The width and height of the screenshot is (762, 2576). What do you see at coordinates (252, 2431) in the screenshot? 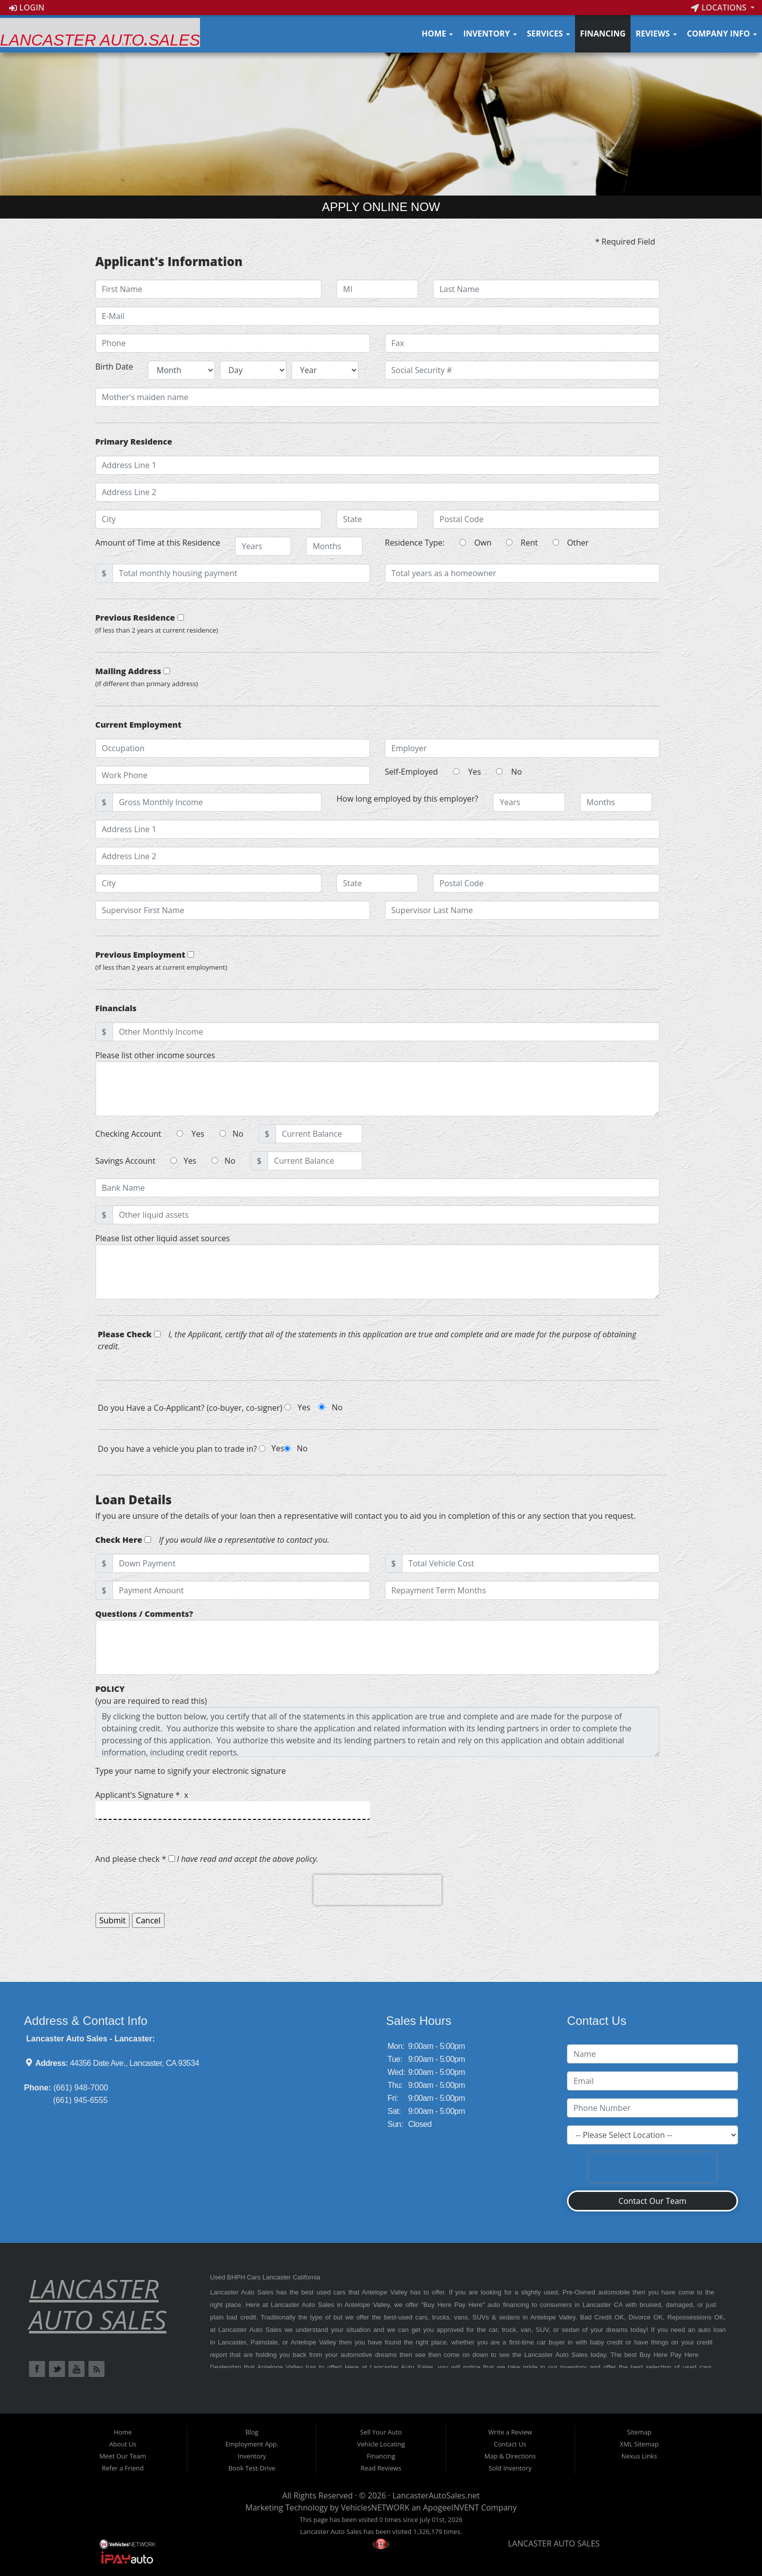
I see `Blog` at bounding box center [252, 2431].